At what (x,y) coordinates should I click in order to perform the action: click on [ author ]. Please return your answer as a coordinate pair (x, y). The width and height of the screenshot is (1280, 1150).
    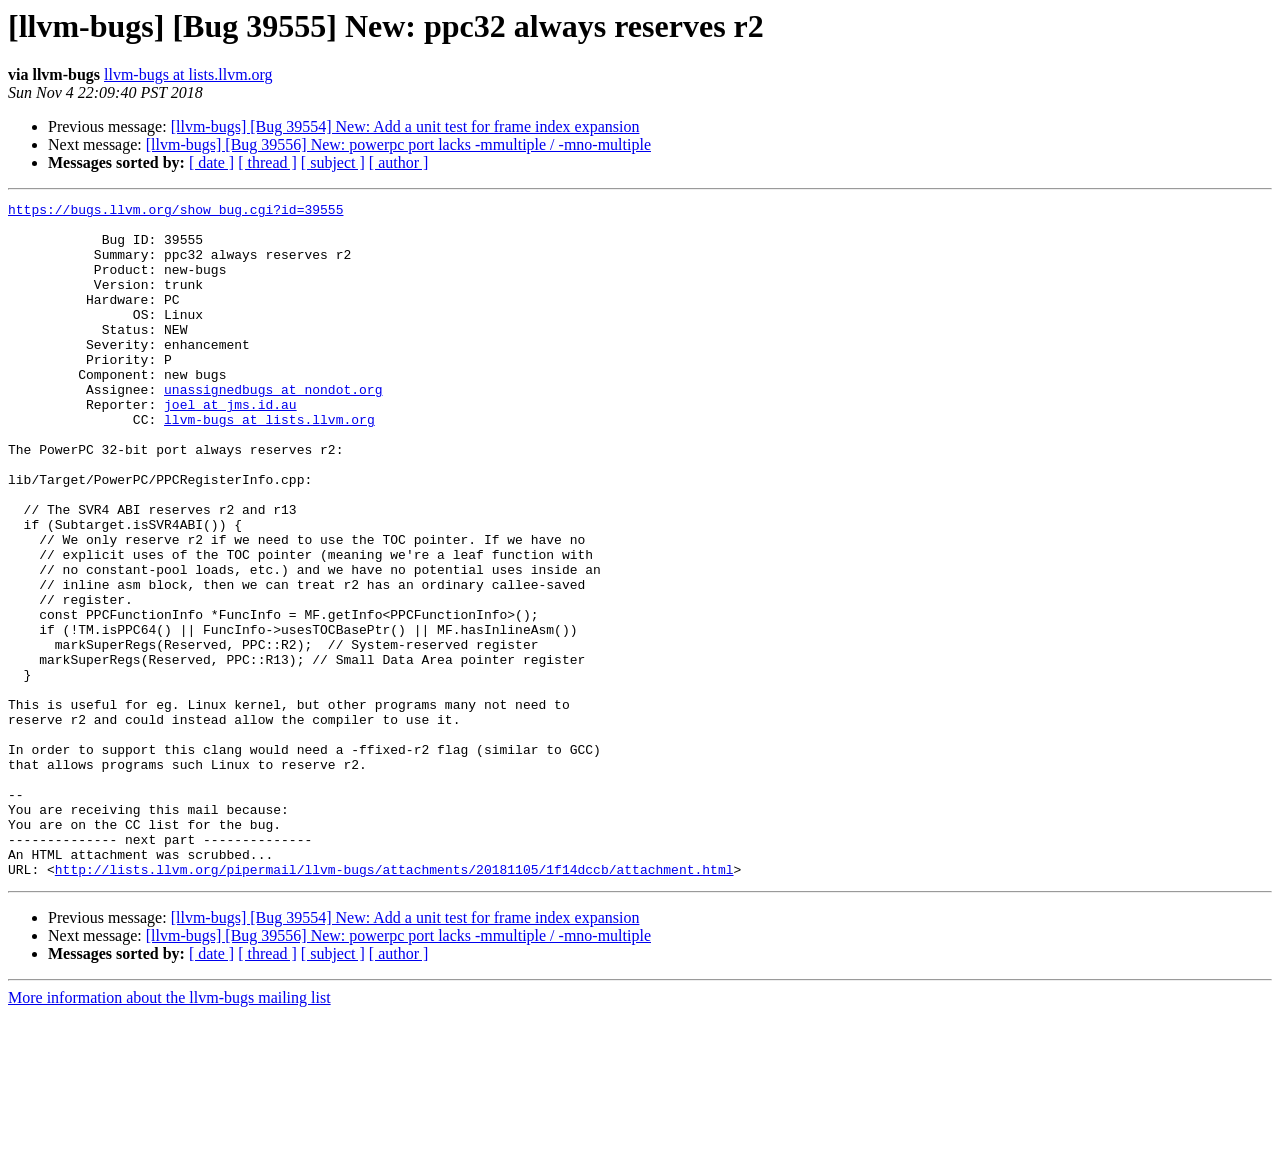
    Looking at the image, I should click on (399, 162).